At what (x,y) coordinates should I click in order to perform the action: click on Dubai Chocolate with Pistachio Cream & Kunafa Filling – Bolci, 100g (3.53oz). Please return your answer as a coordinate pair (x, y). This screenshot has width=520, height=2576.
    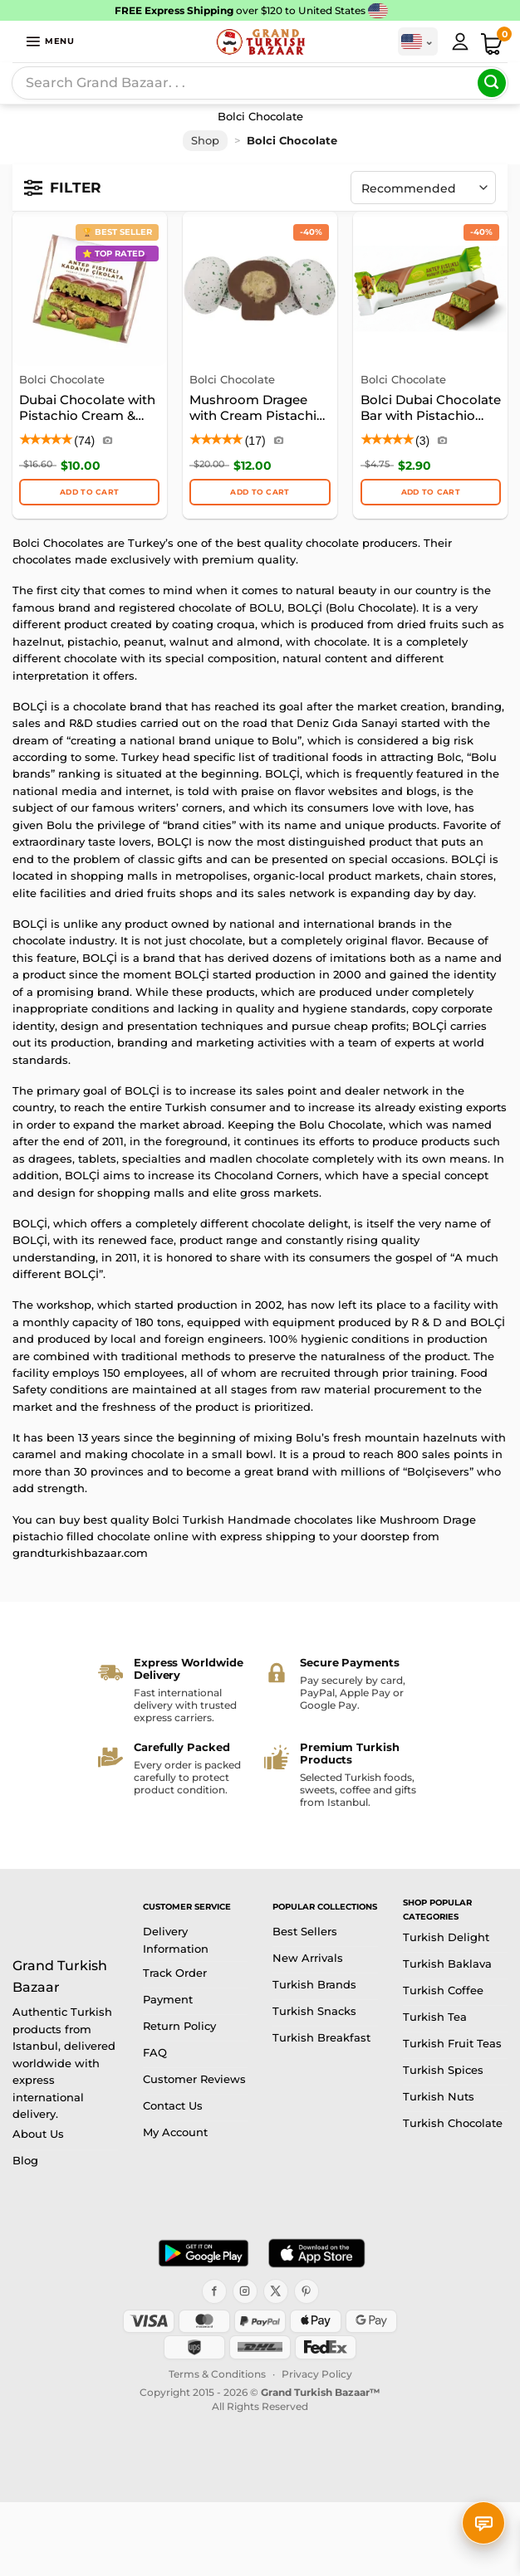
    Looking at the image, I should click on (87, 409).